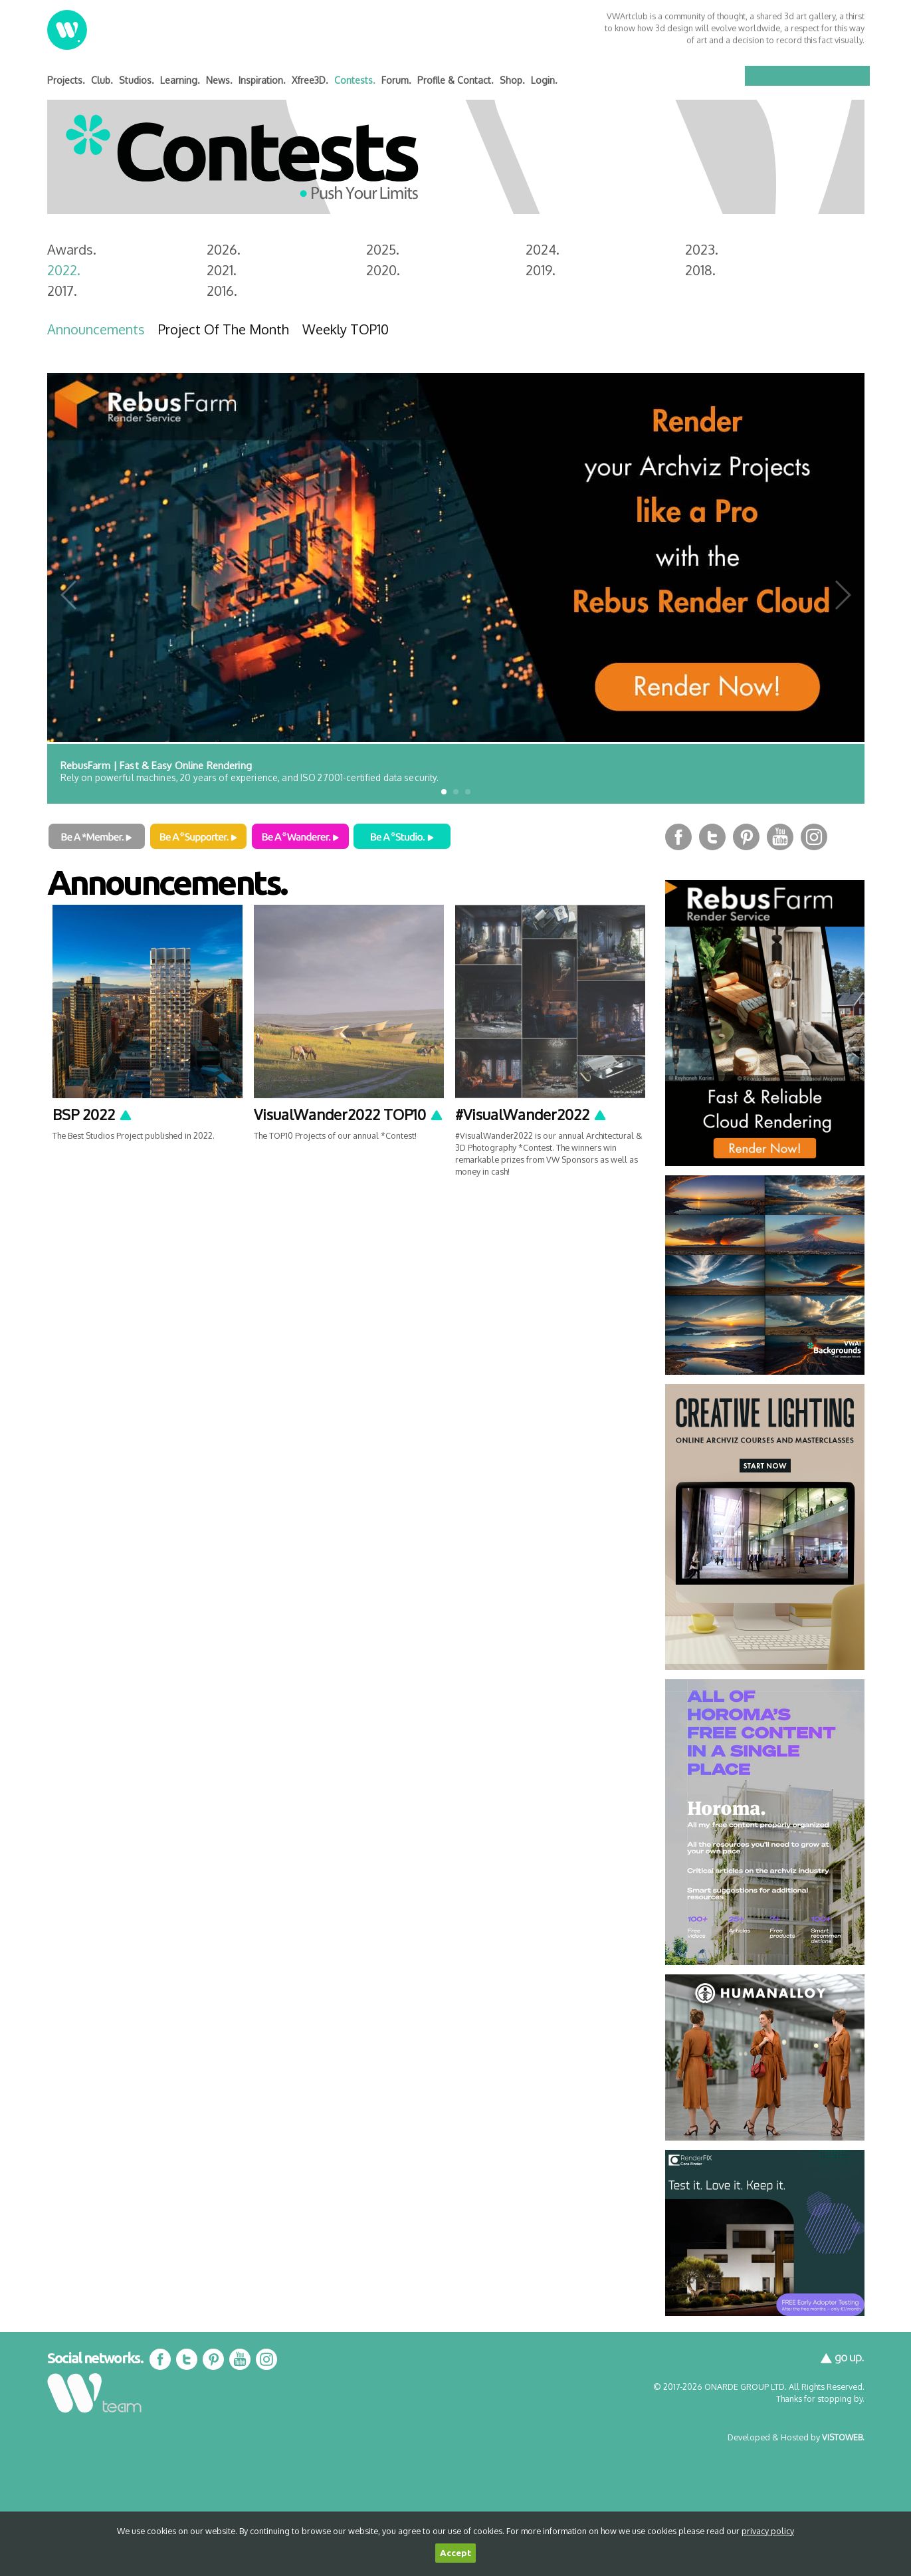  Describe the element at coordinates (843, 2437) in the screenshot. I see `VISTOWEB.` at that location.